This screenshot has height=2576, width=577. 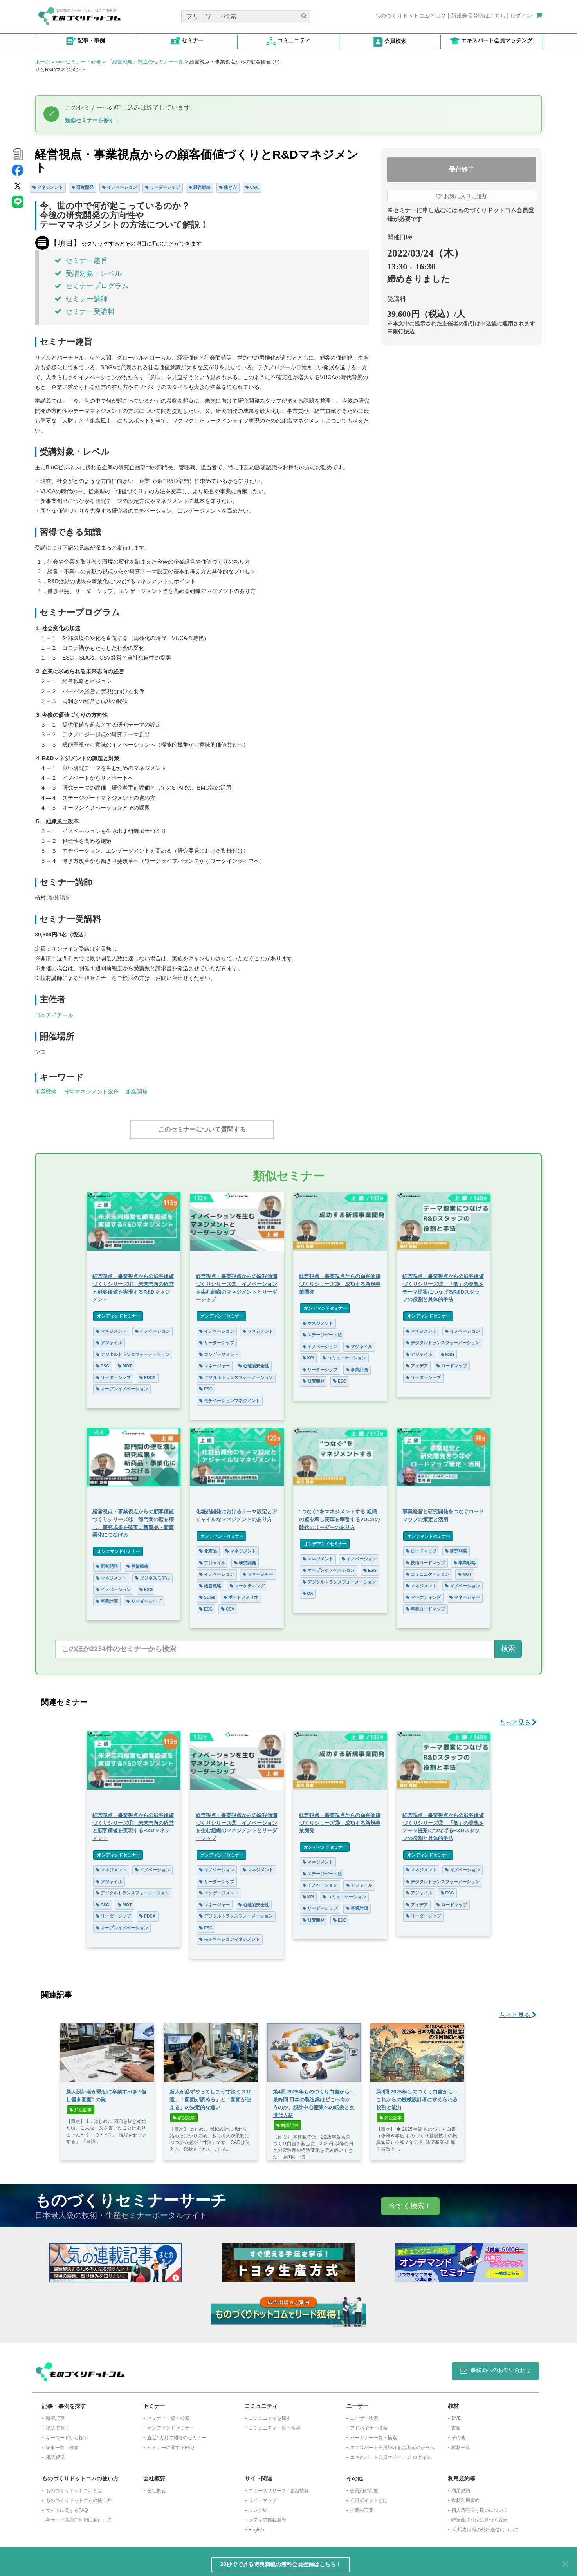 What do you see at coordinates (263, 2496) in the screenshot?
I see `サイトマップ` at bounding box center [263, 2496].